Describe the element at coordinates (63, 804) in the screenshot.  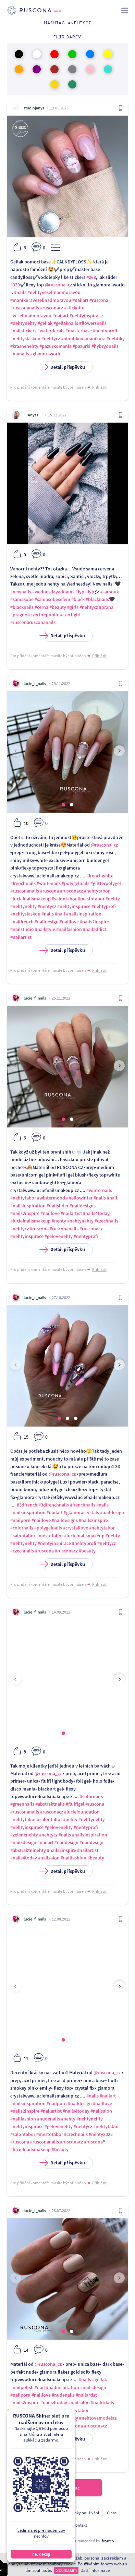
I see `[button]` at that location.